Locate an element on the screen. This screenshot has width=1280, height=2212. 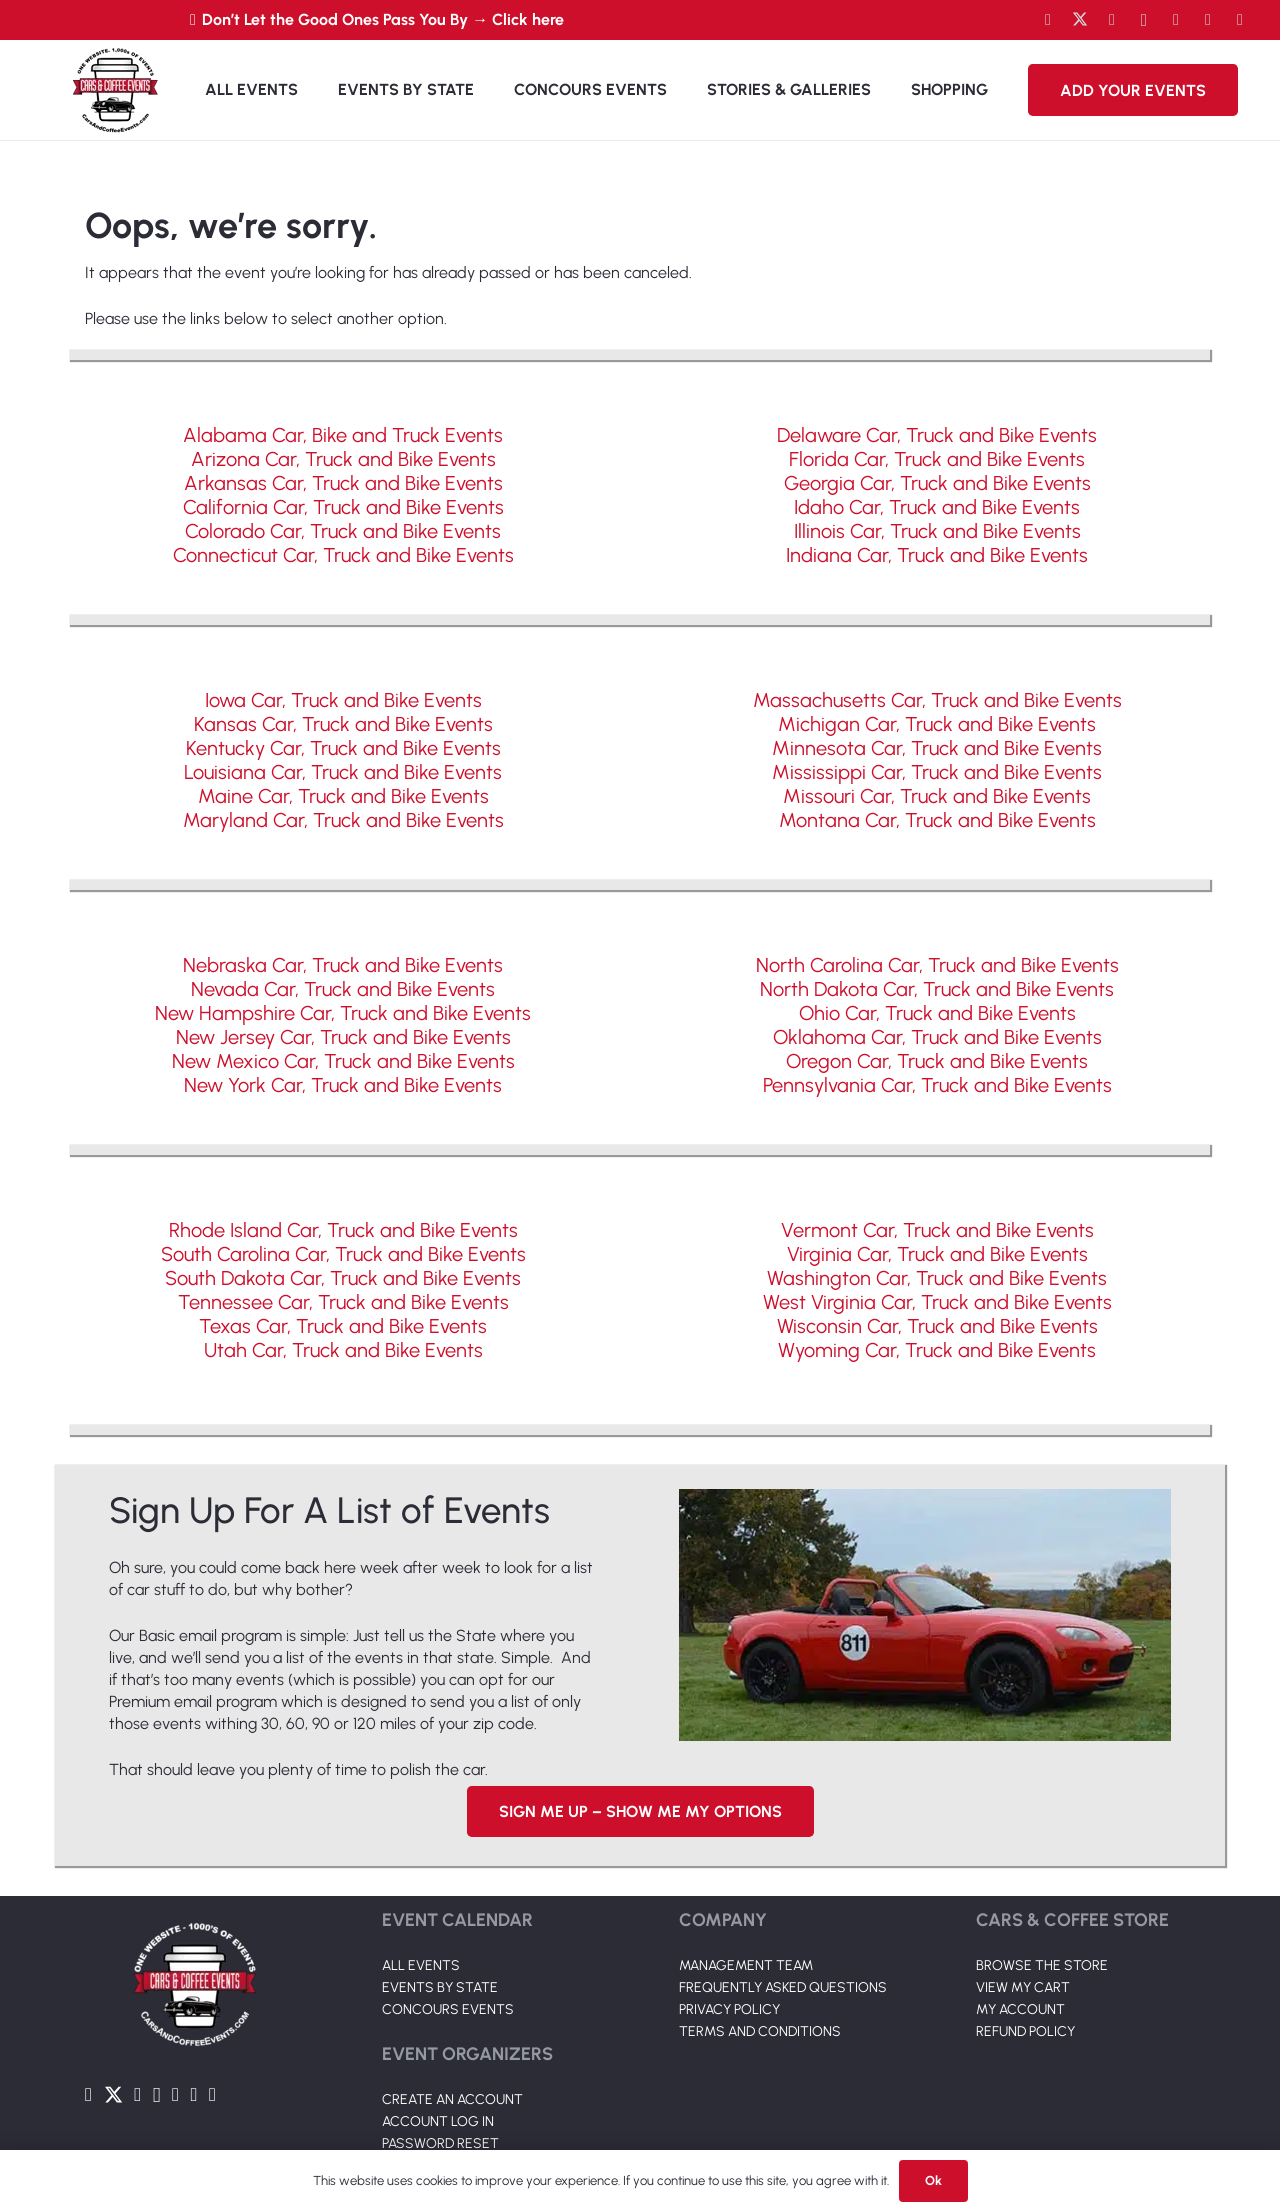
FREQUENTLY ASKED QUESTIONS is located at coordinates (783, 1987).